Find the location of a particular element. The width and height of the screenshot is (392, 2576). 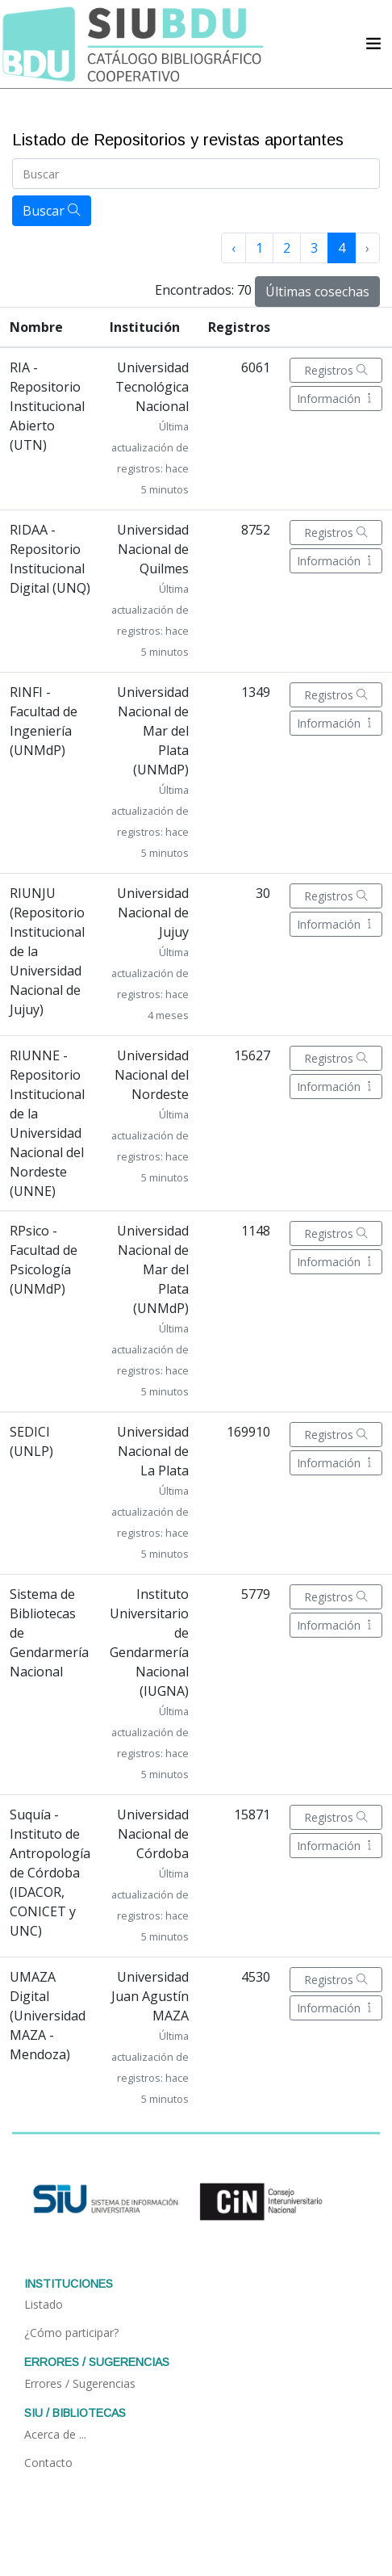

Universidad Nacional de Mar del Plata (UNMdP) is located at coordinates (153, 730).